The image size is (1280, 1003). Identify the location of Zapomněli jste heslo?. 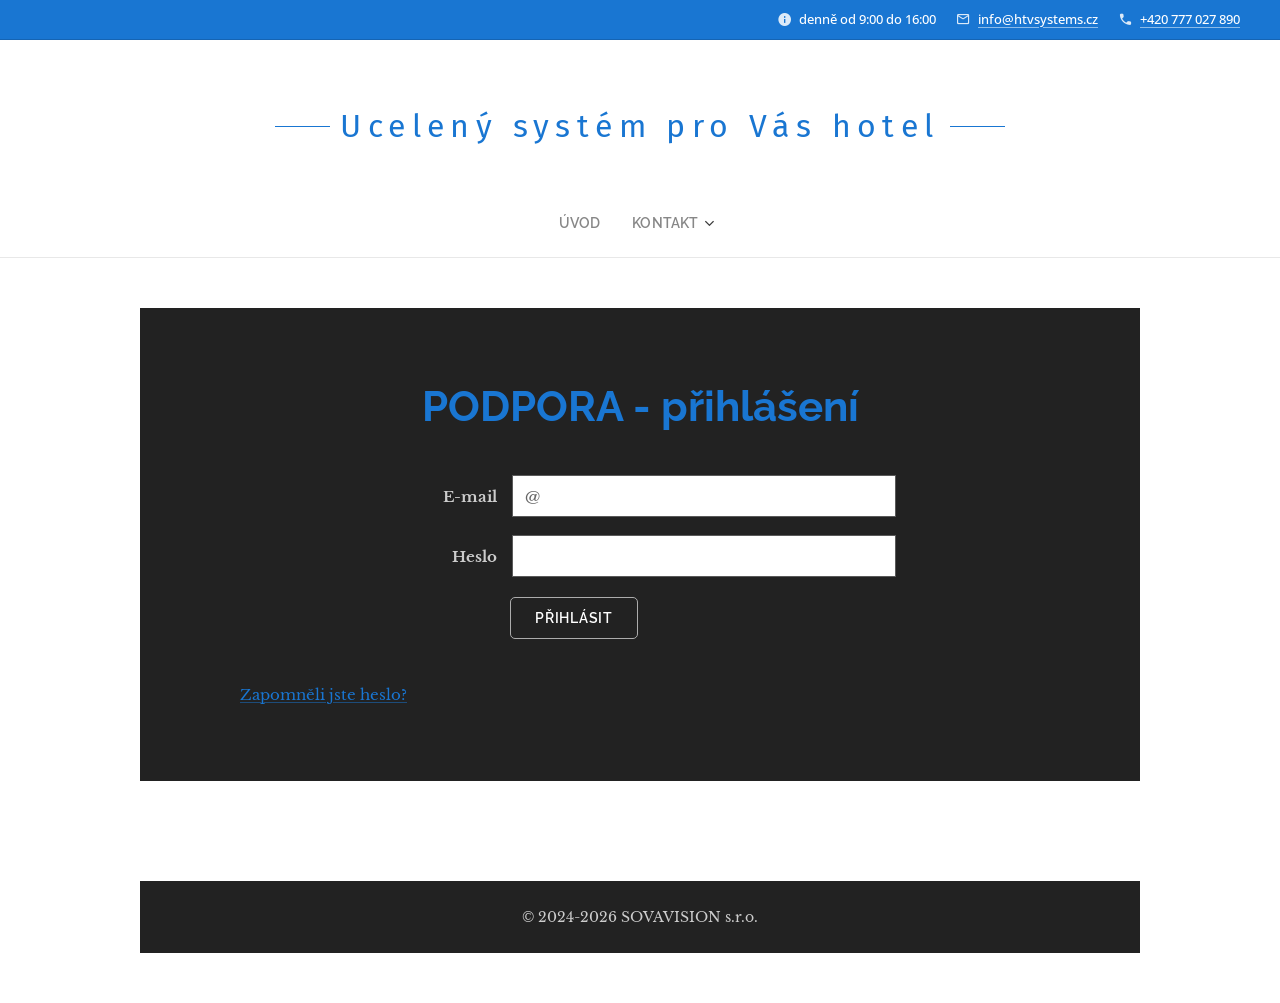
(323, 694).